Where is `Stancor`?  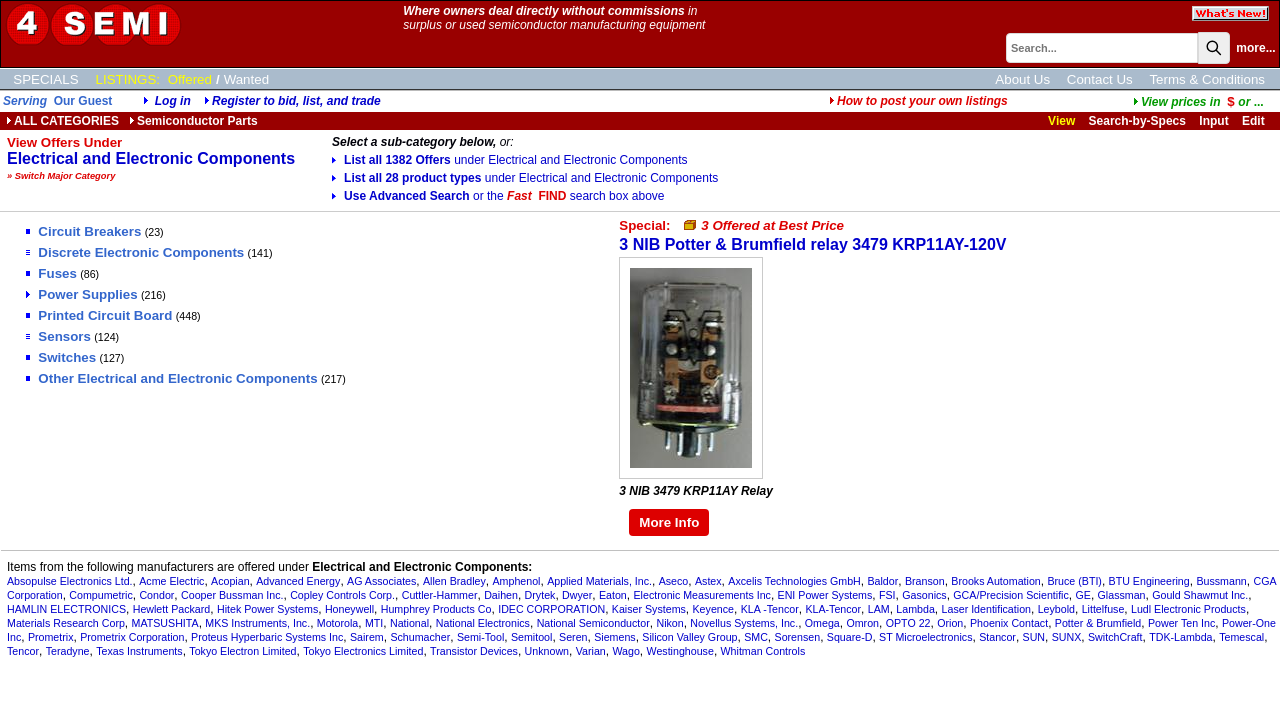 Stancor is located at coordinates (997, 637).